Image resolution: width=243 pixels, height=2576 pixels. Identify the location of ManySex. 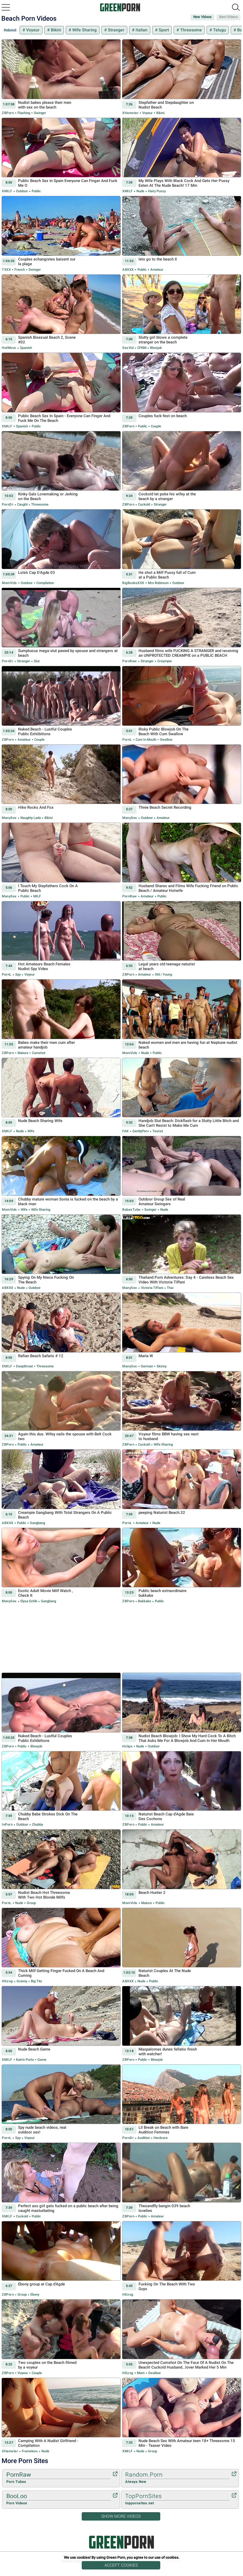
(9, 818).